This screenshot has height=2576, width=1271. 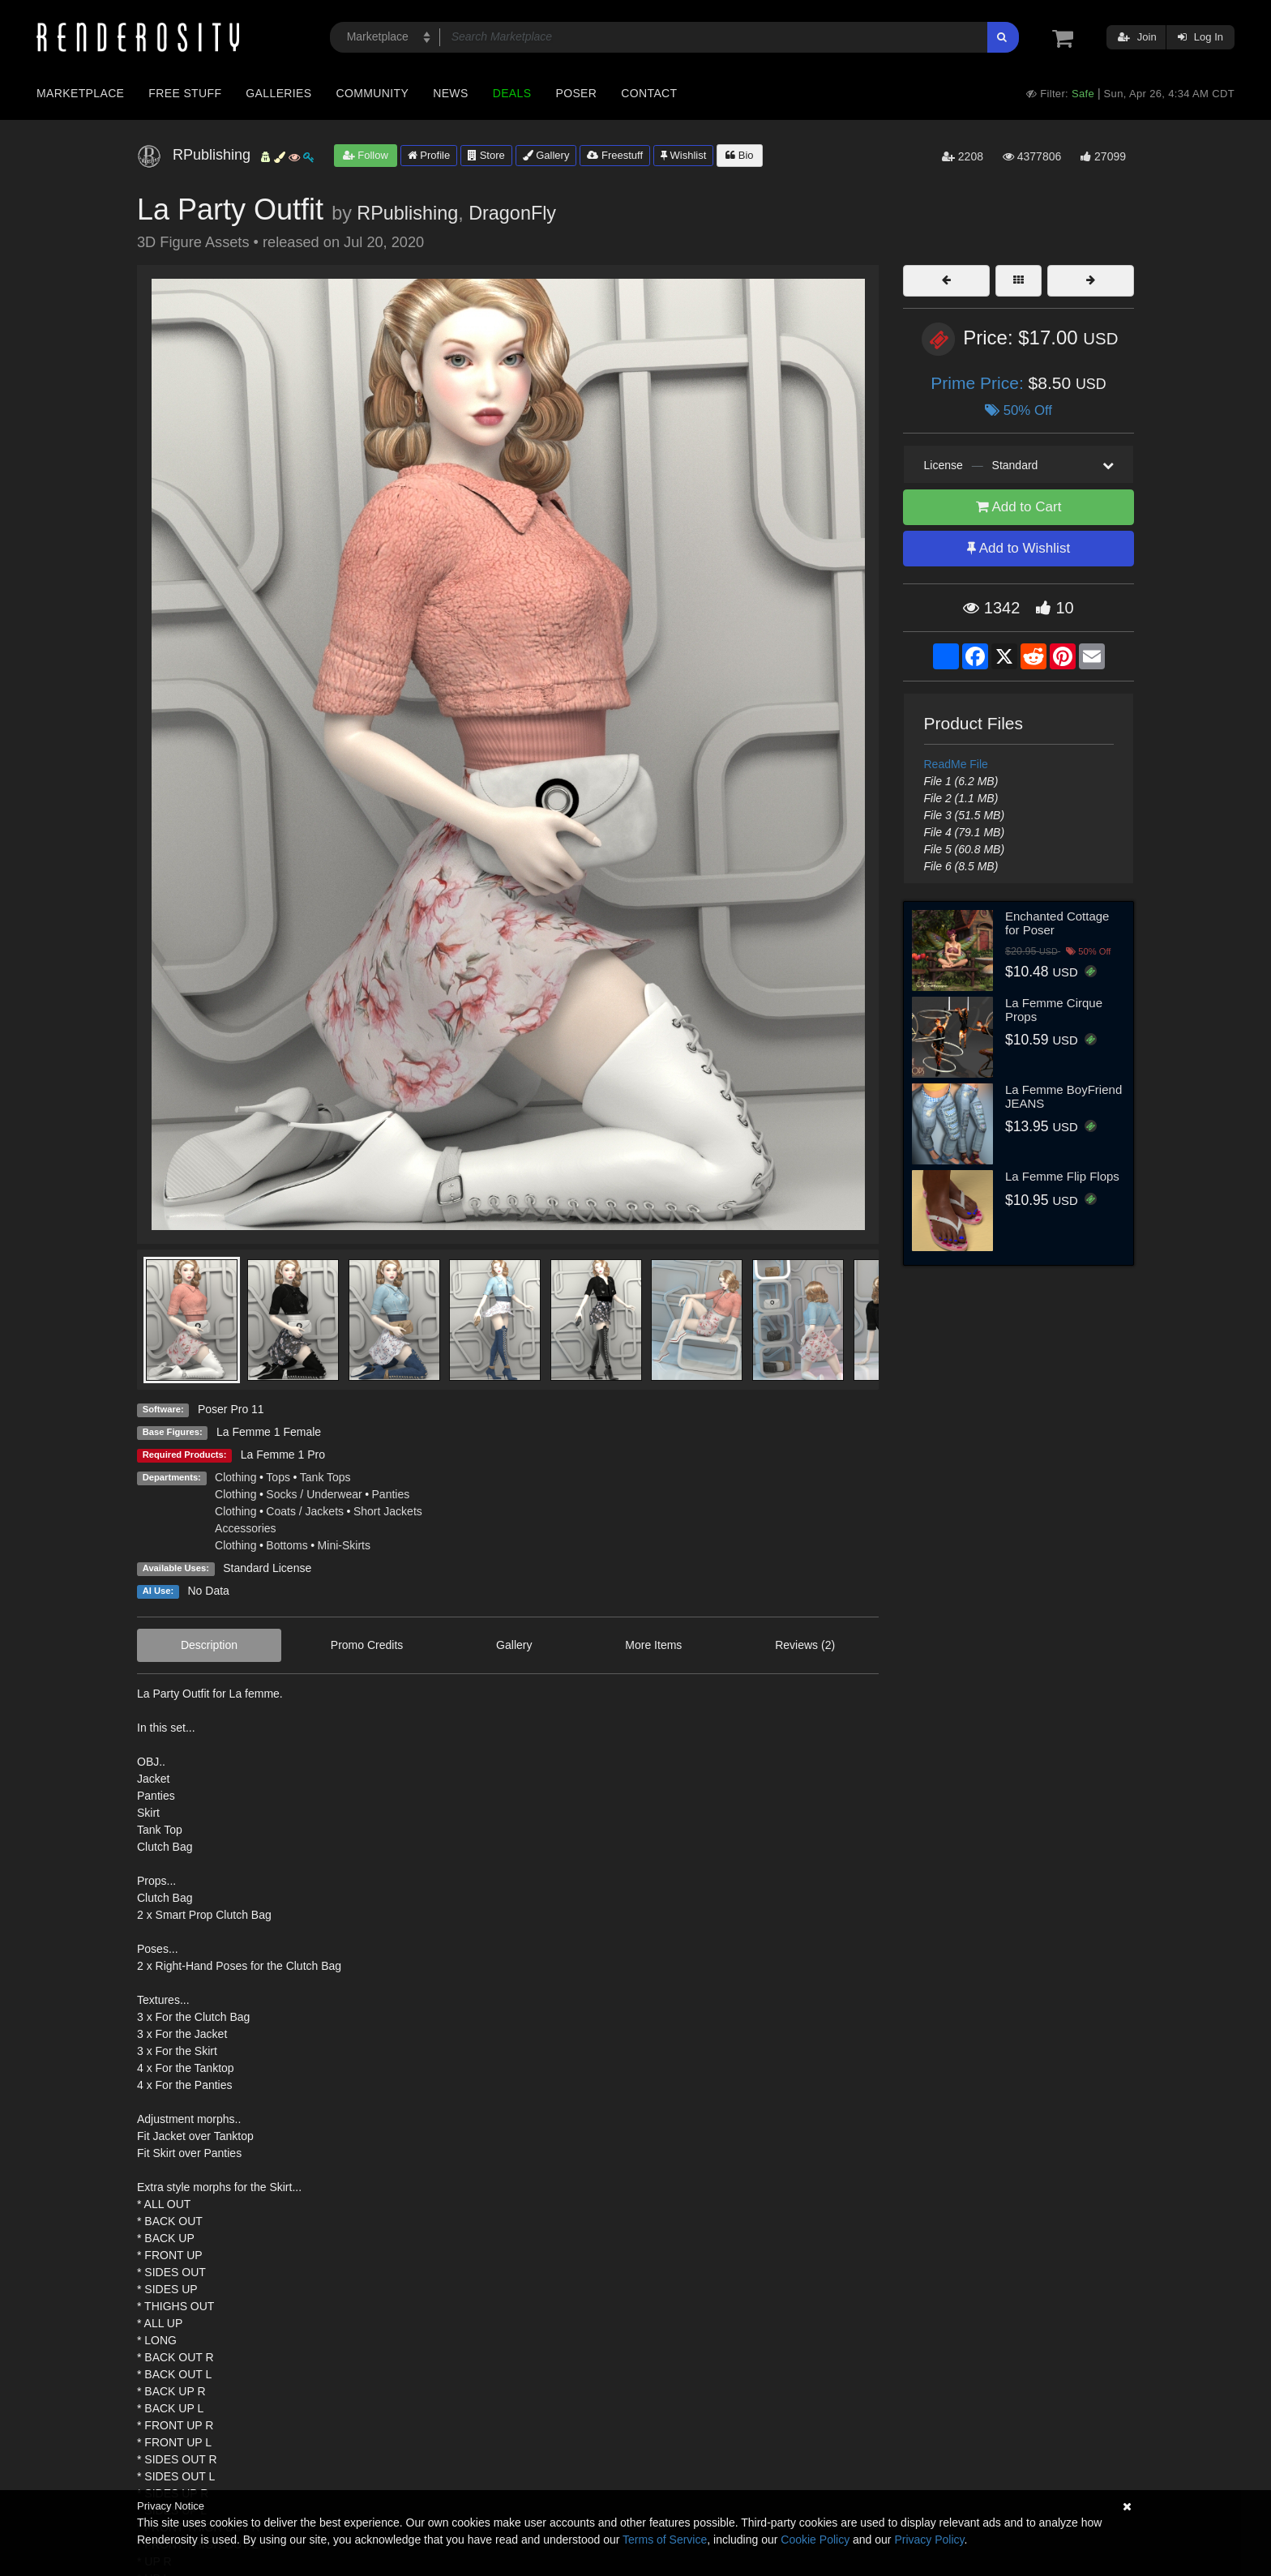 What do you see at coordinates (615, 155) in the screenshot?
I see `Freestuff` at bounding box center [615, 155].